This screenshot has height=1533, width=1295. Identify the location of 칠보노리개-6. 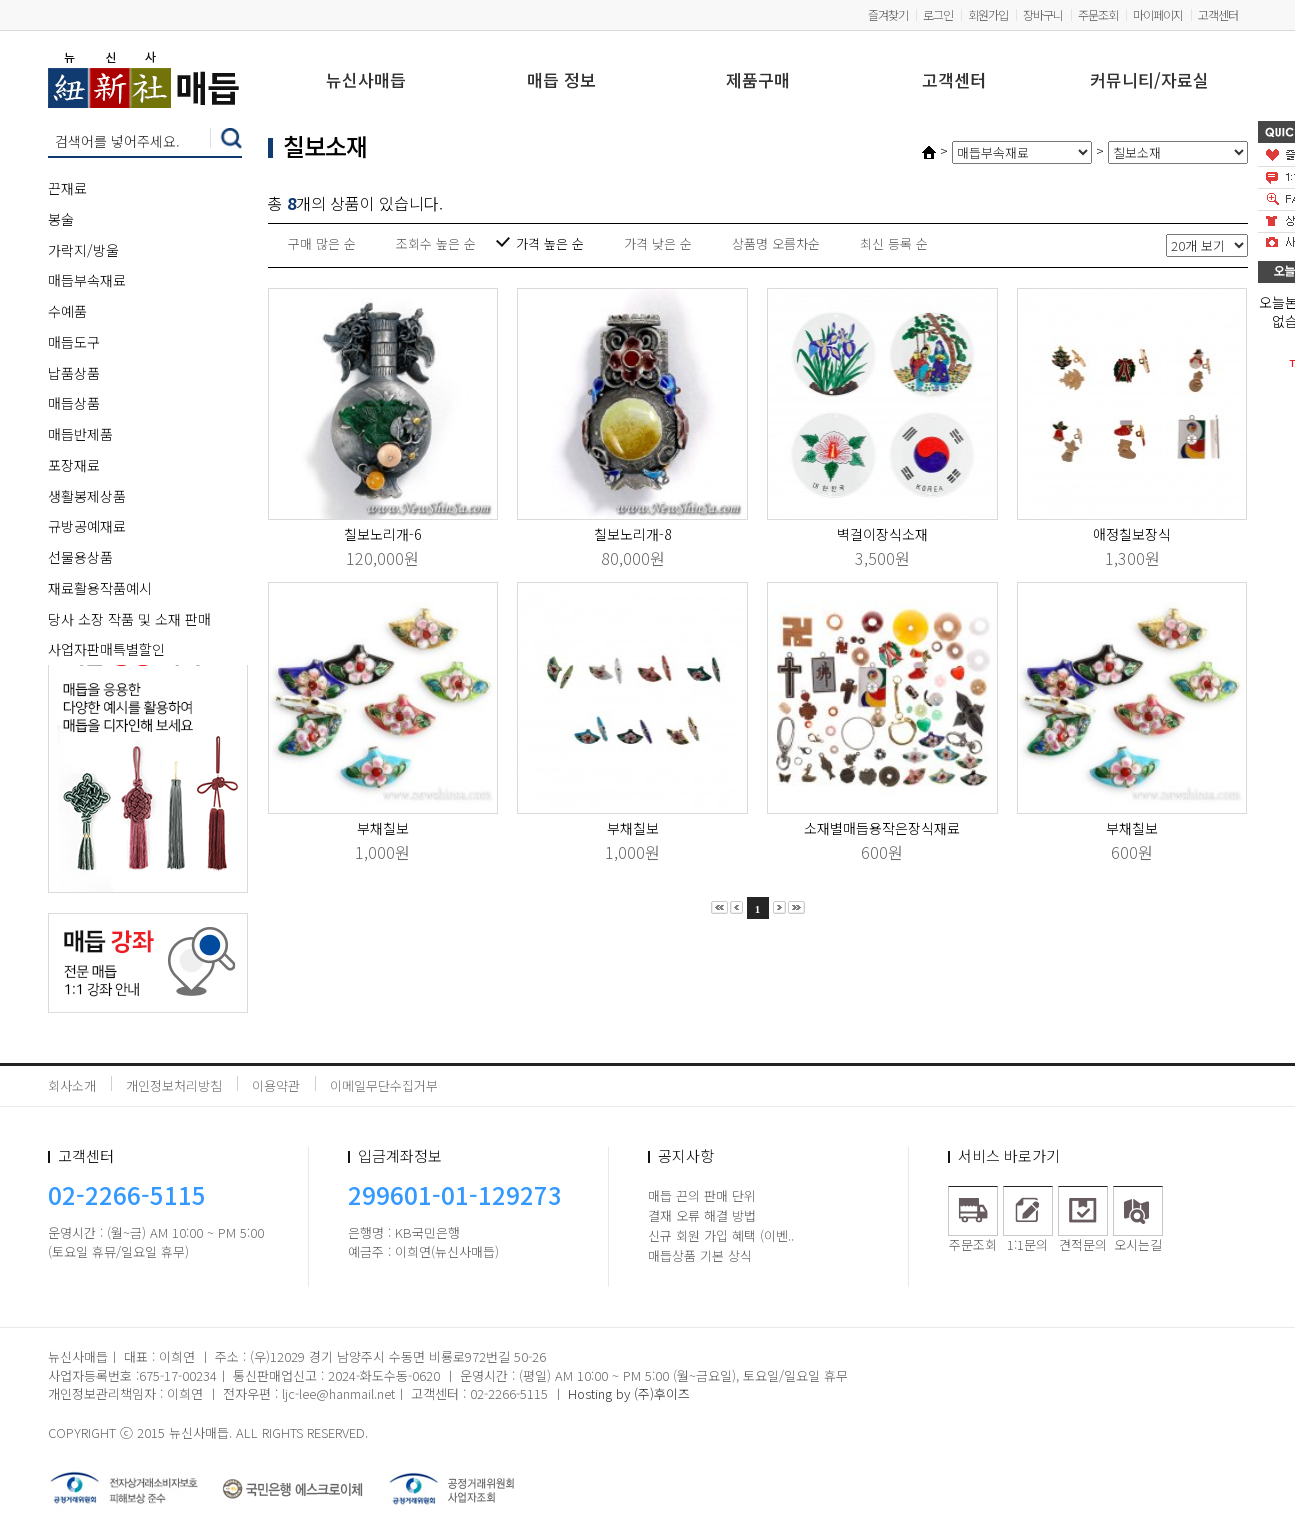
(382, 534).